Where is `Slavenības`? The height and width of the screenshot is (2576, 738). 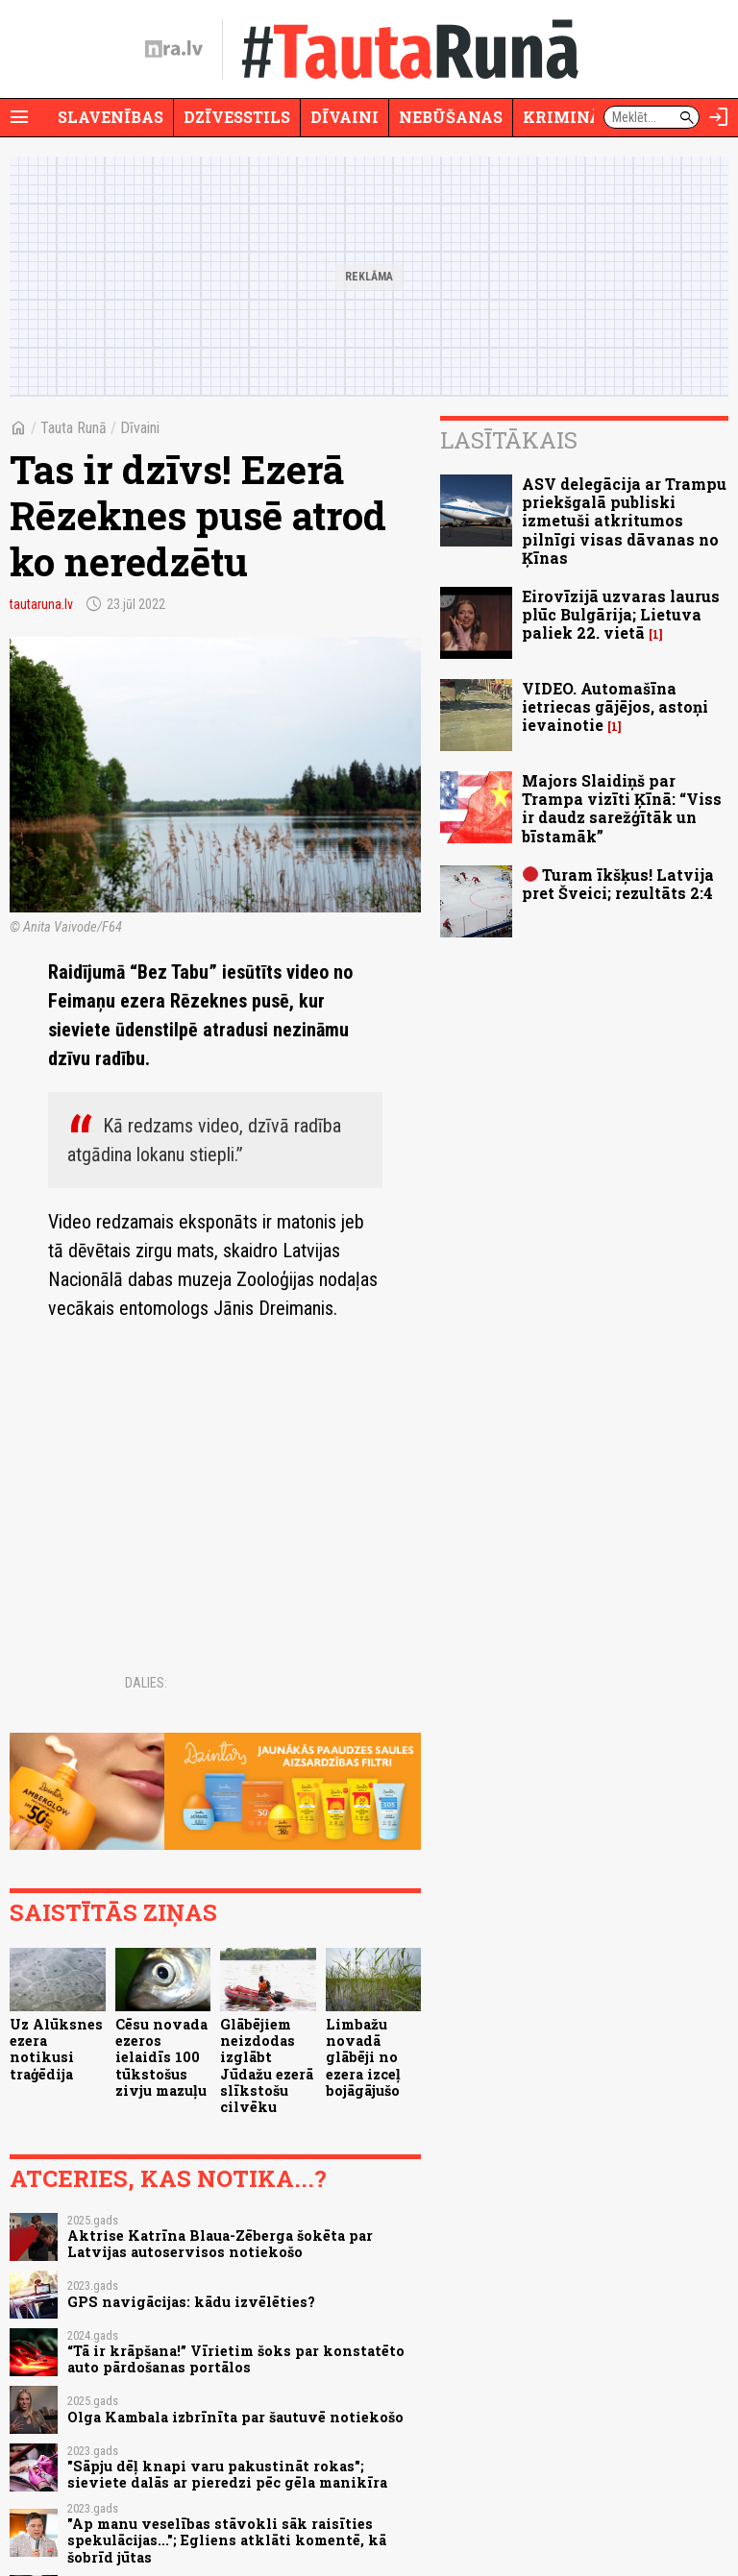 Slavenības is located at coordinates (110, 117).